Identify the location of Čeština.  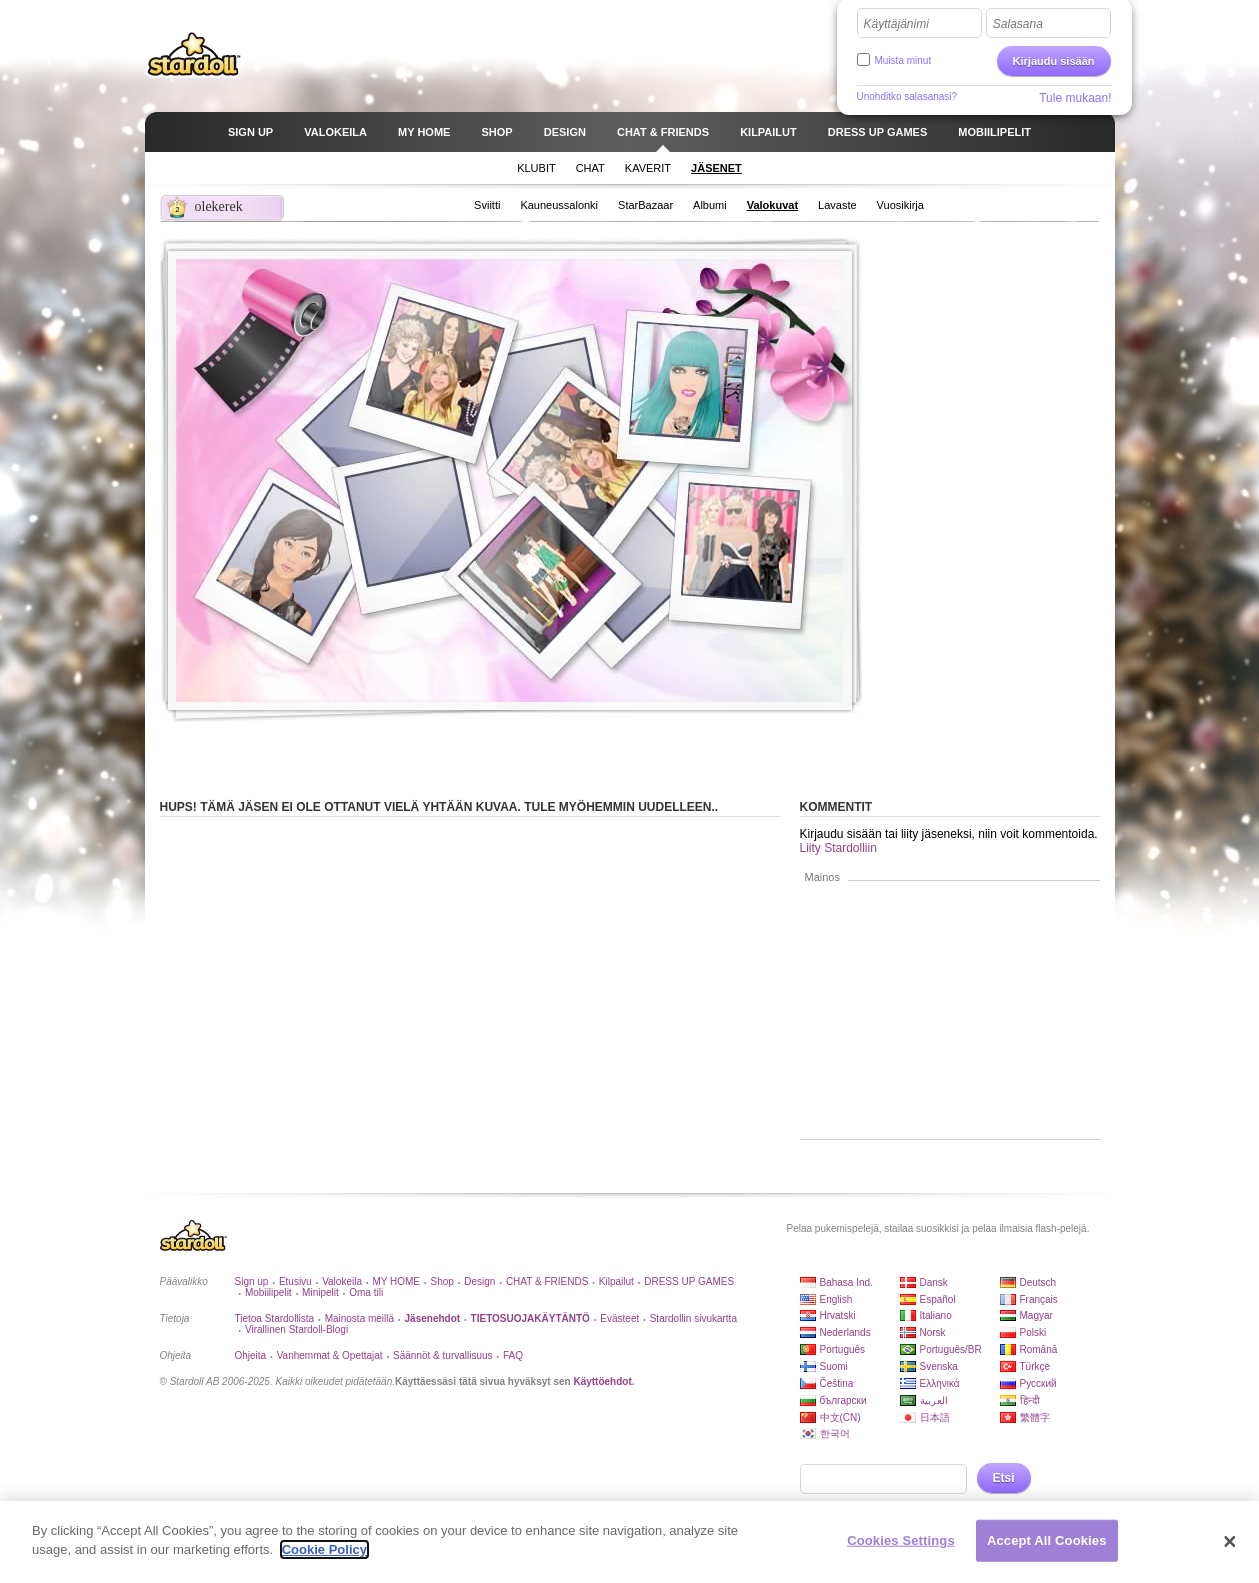
(837, 1383).